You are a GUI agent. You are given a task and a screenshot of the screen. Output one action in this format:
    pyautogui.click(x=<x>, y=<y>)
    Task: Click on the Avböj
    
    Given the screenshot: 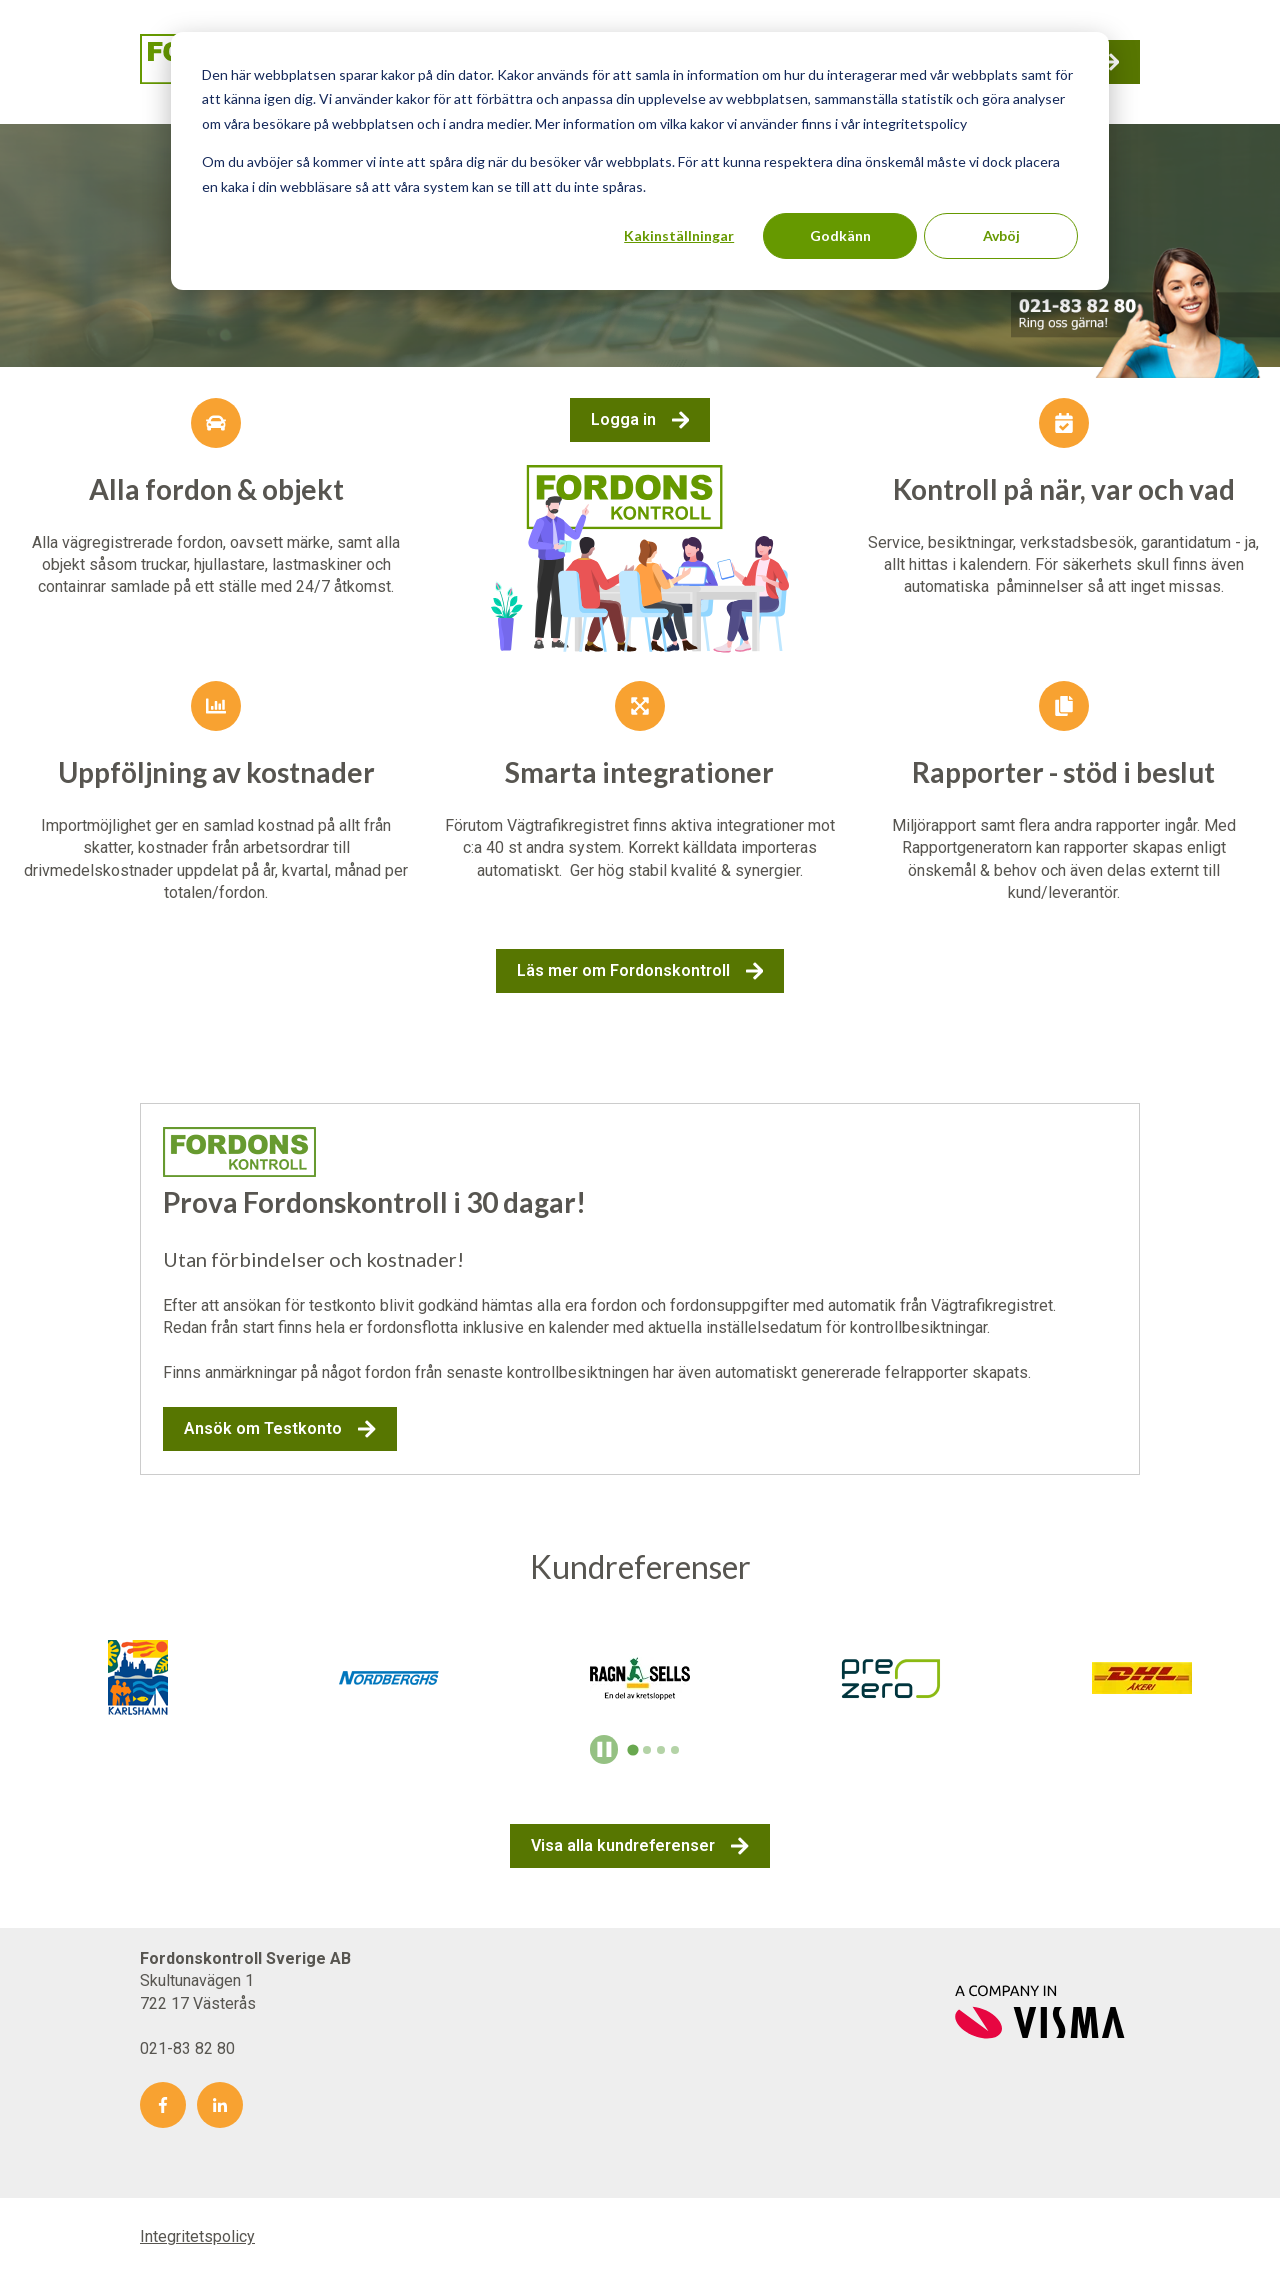 What is the action you would take?
    pyautogui.click(x=1001, y=235)
    